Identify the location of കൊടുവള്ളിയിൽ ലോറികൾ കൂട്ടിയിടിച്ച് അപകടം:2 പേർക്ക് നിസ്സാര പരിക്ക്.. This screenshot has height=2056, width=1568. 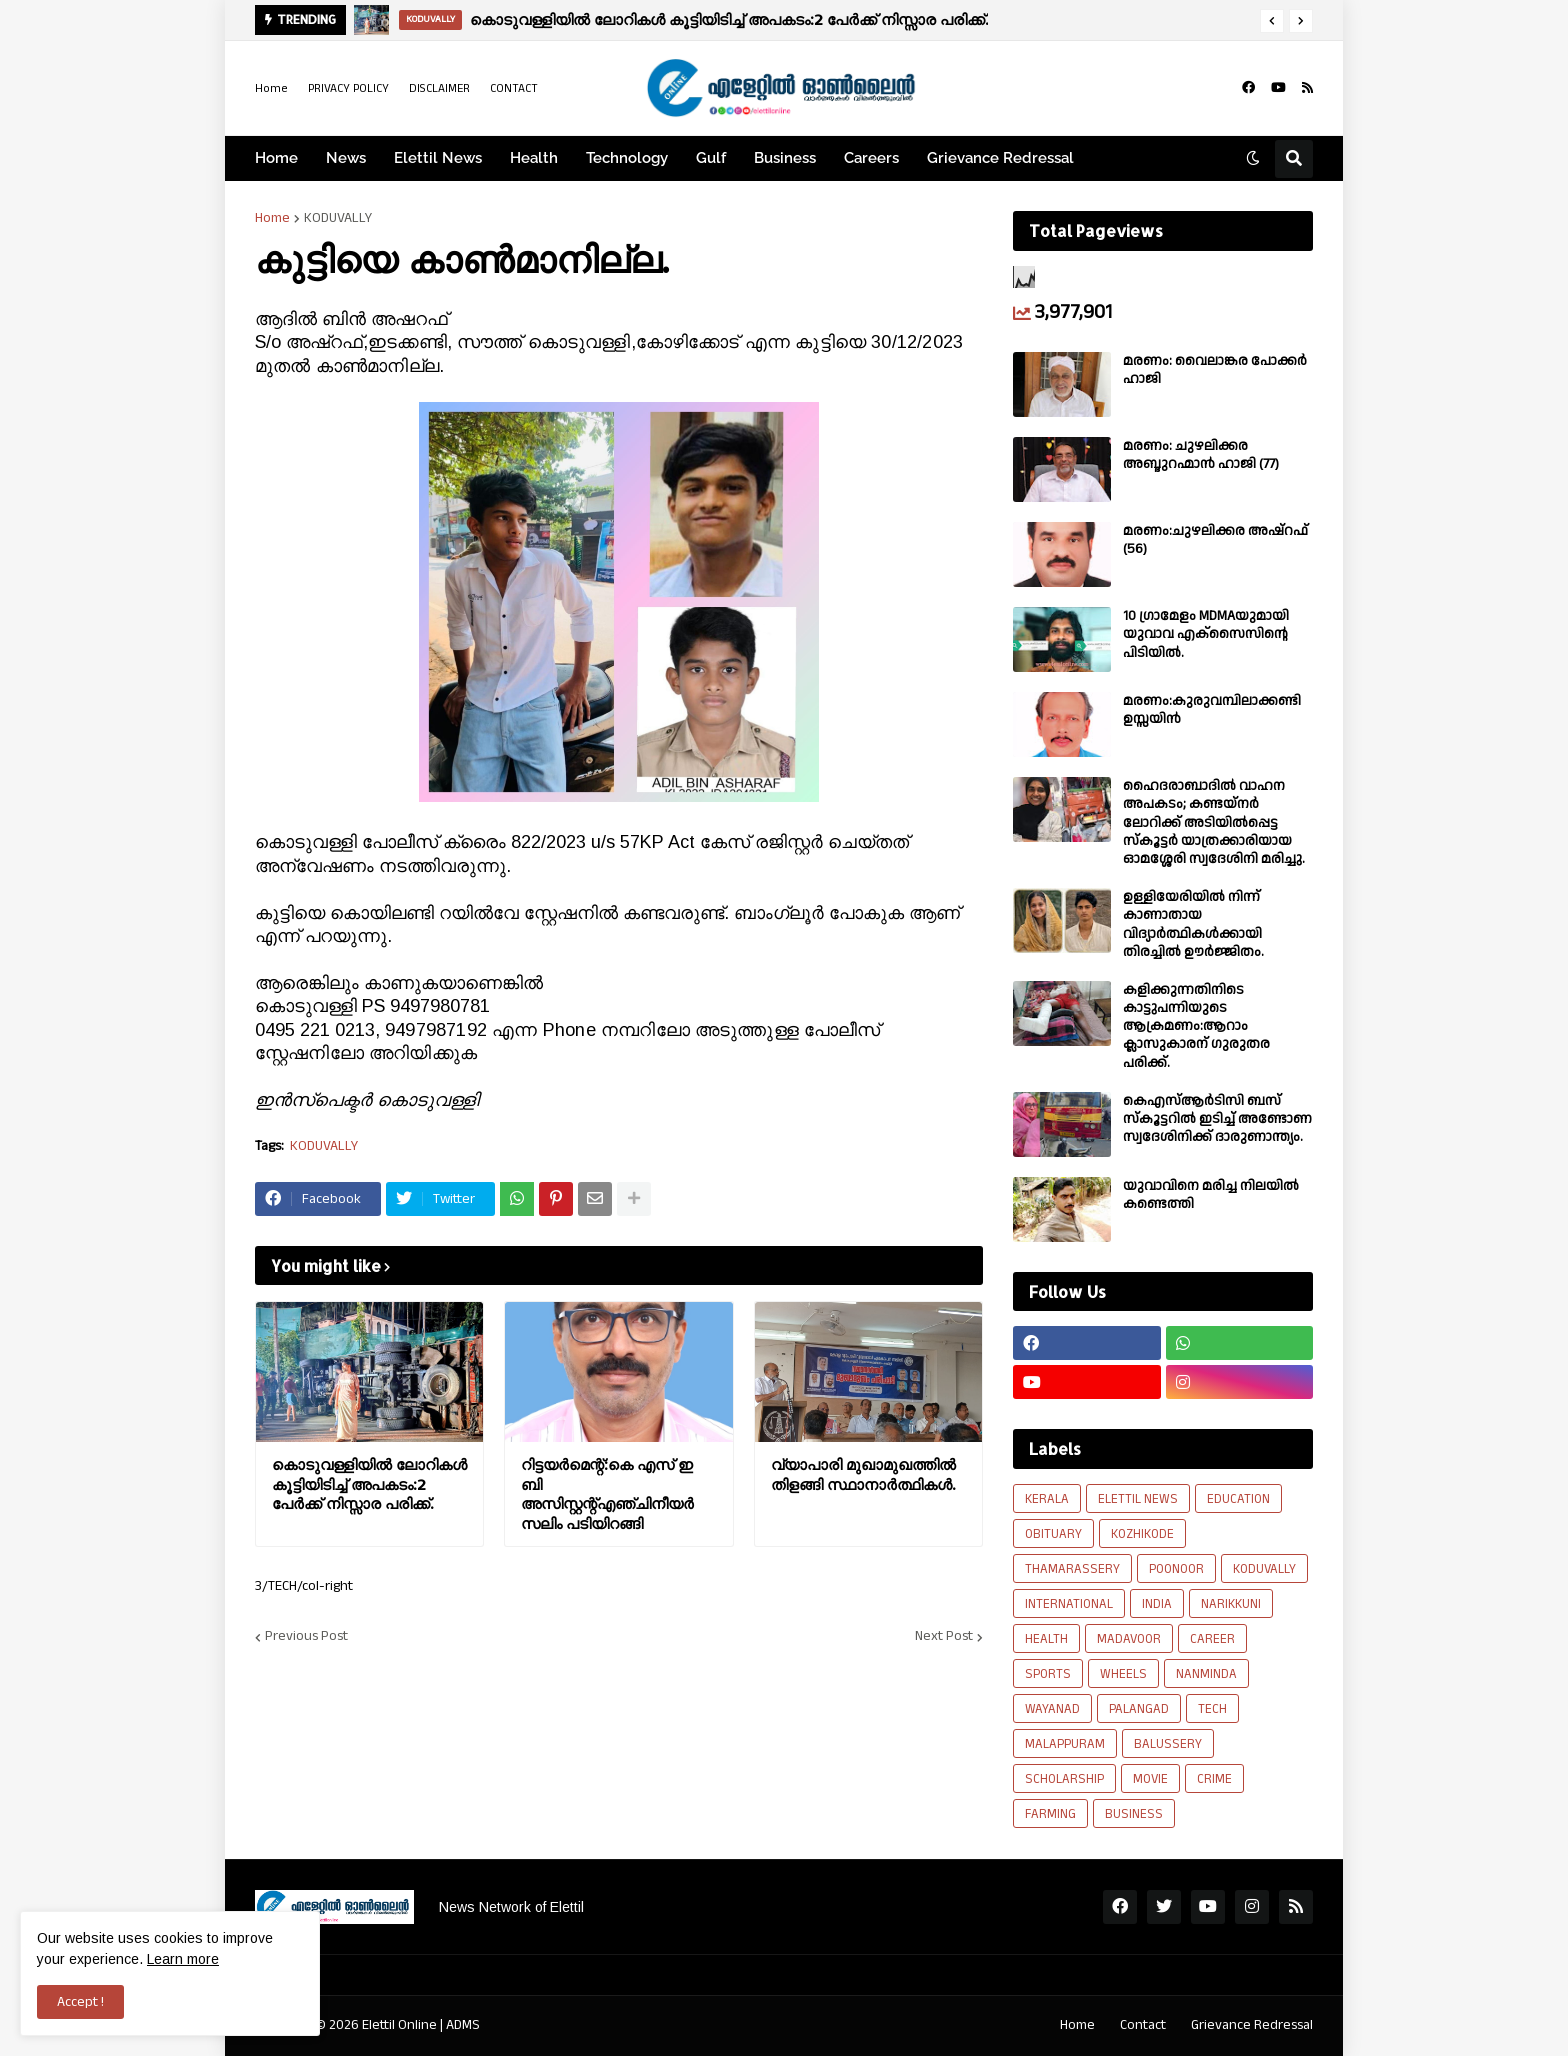
(729, 19).